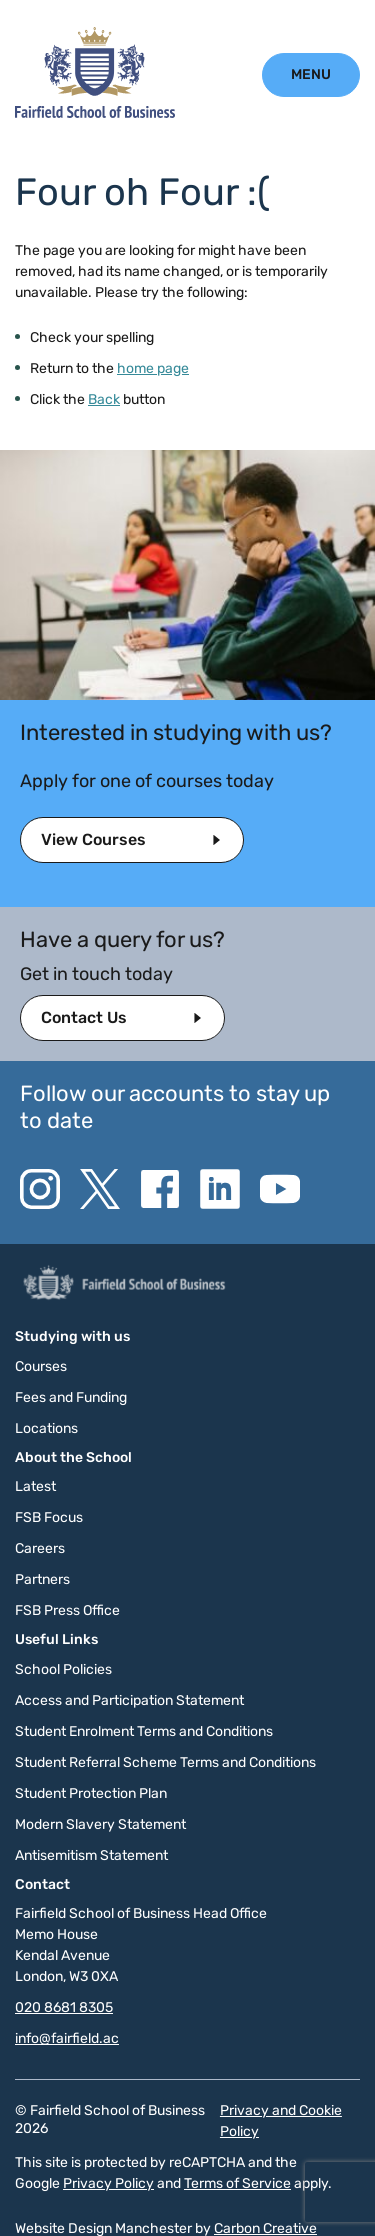 This screenshot has height=2236, width=375. Describe the element at coordinates (220, 1189) in the screenshot. I see `[Go to the Linkedin website. This link will open in a new browser window.]` at that location.